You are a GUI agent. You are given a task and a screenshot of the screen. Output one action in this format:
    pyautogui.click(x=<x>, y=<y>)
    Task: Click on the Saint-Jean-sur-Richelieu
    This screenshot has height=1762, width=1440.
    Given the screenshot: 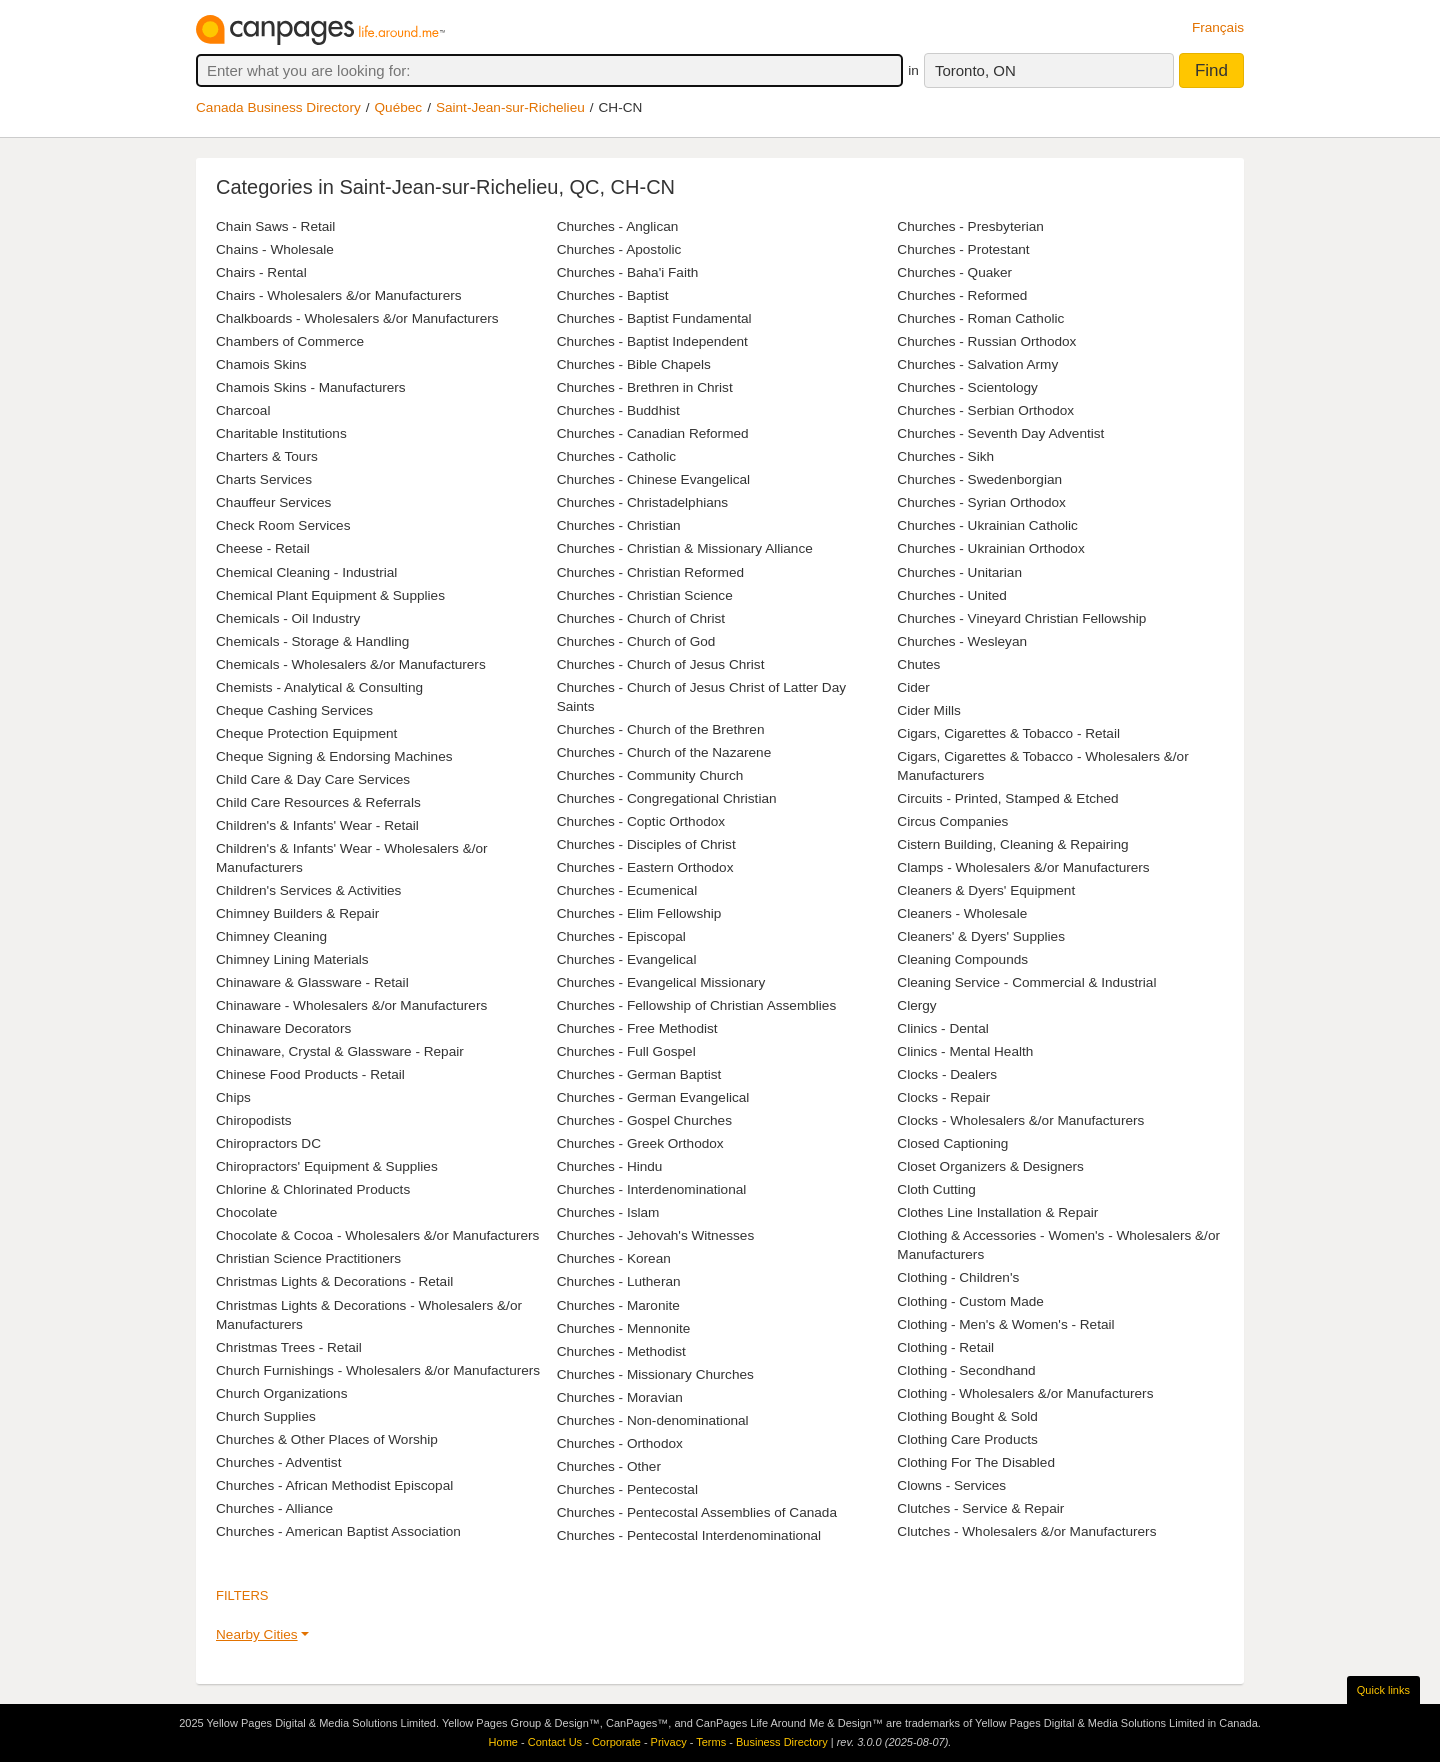 What is the action you would take?
    pyautogui.click(x=510, y=107)
    